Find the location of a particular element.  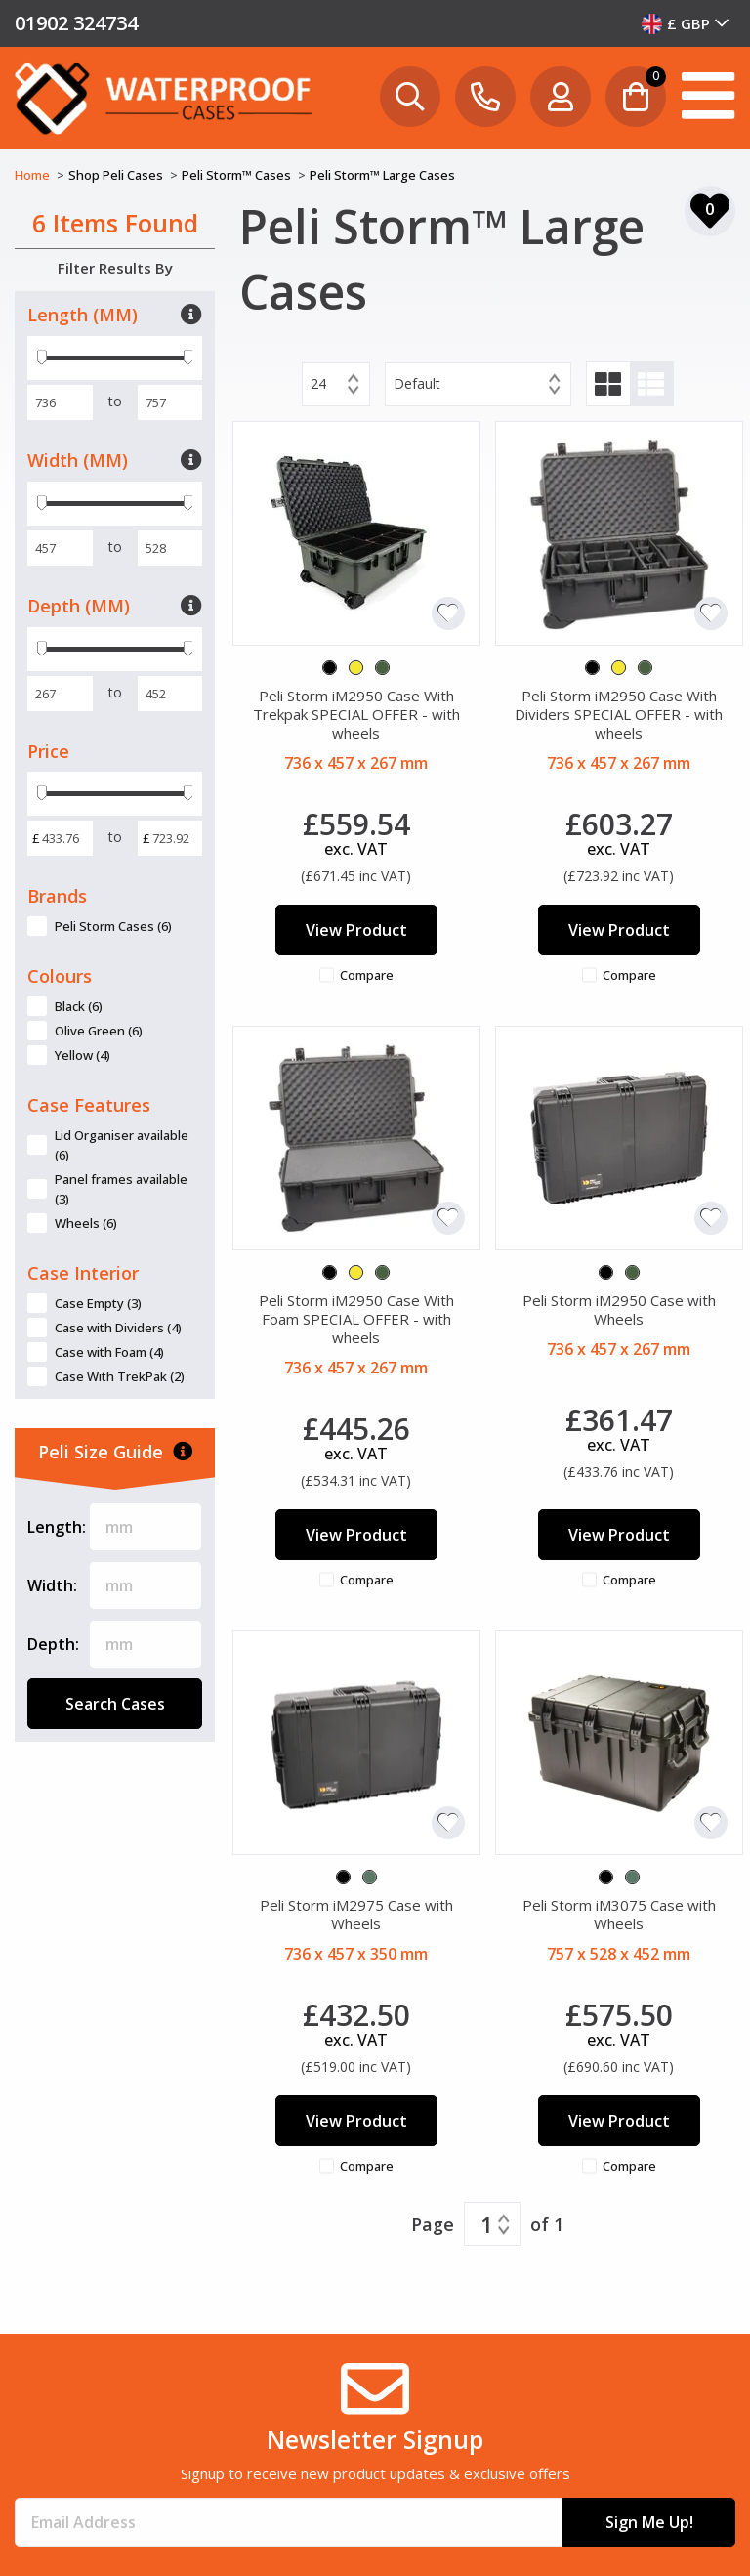

Peli Storm Cases (6) is located at coordinates (113, 926).